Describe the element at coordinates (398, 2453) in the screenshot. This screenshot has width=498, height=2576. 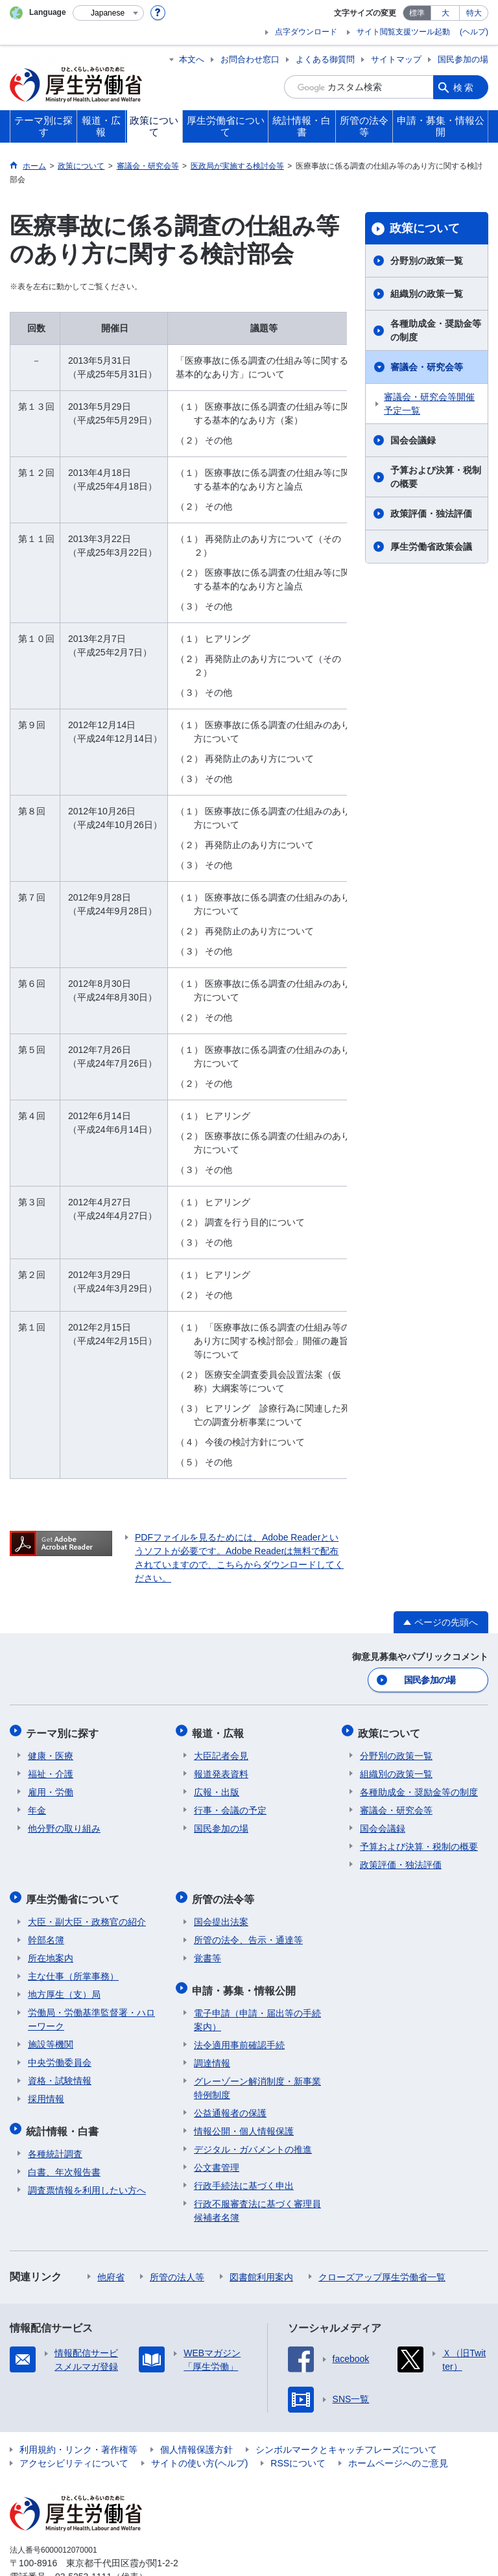
I see `ホームページへのご意見` at that location.